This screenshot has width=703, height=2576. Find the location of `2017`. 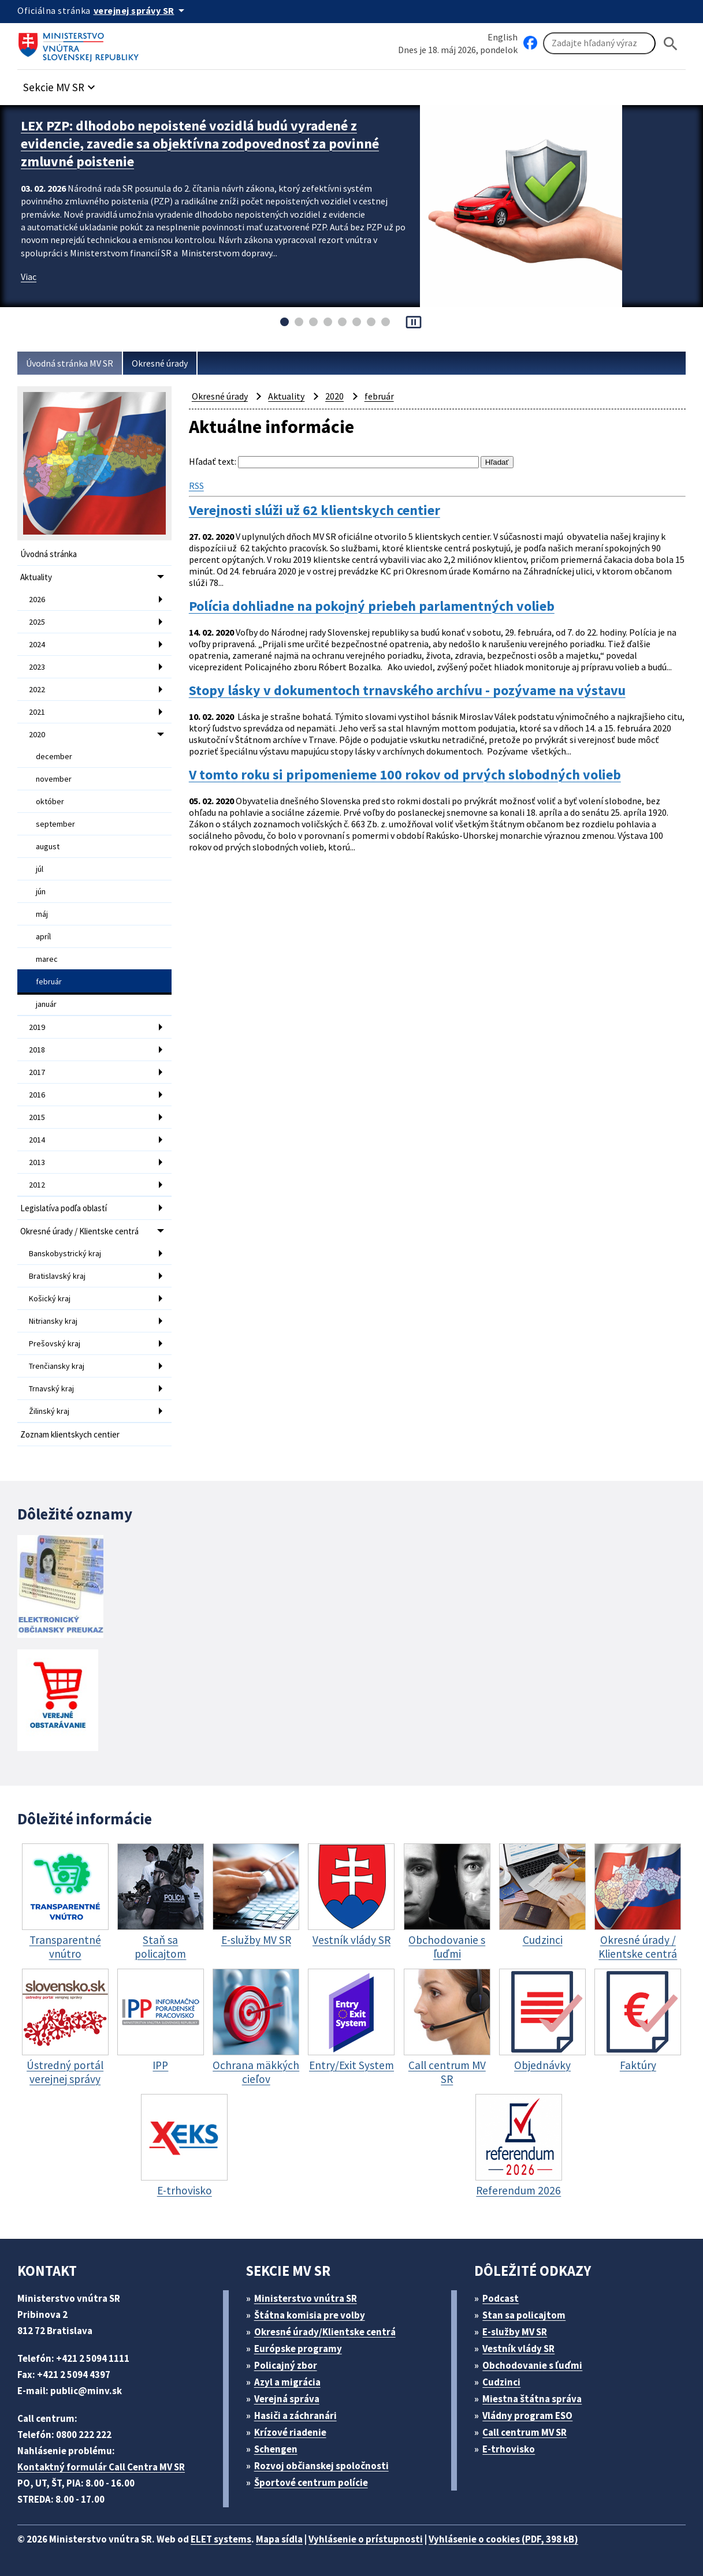

2017 is located at coordinates (37, 1072).